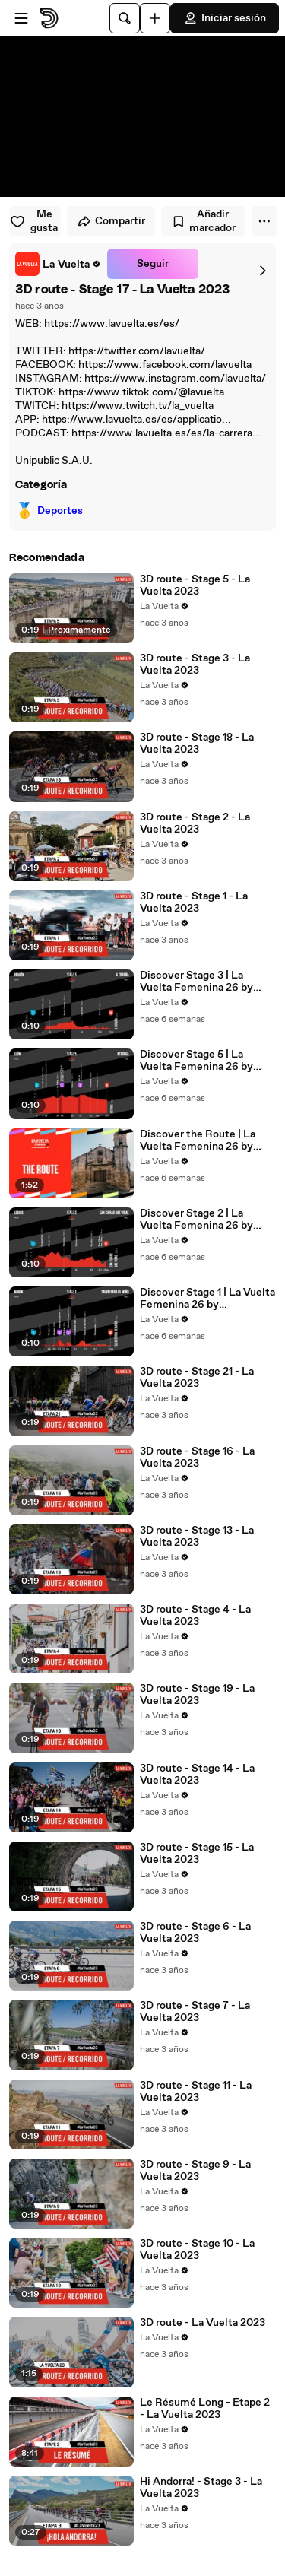  Describe the element at coordinates (195, 1933) in the screenshot. I see `3D route - Stage 6 - La Vuelta 2023` at that location.